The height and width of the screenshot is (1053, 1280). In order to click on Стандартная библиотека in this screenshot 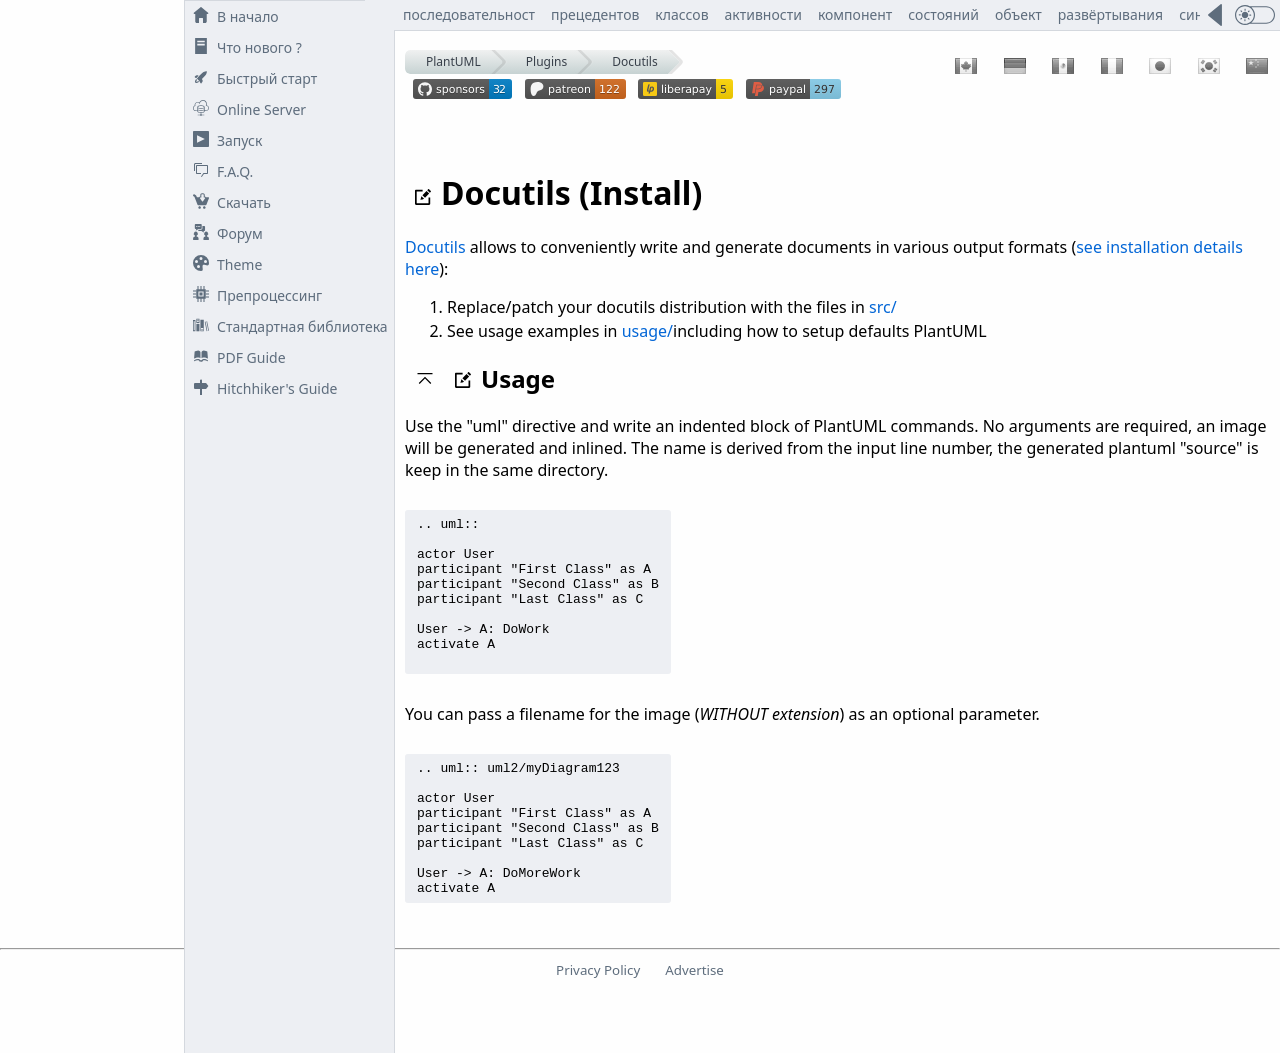, I will do `click(286, 326)`.